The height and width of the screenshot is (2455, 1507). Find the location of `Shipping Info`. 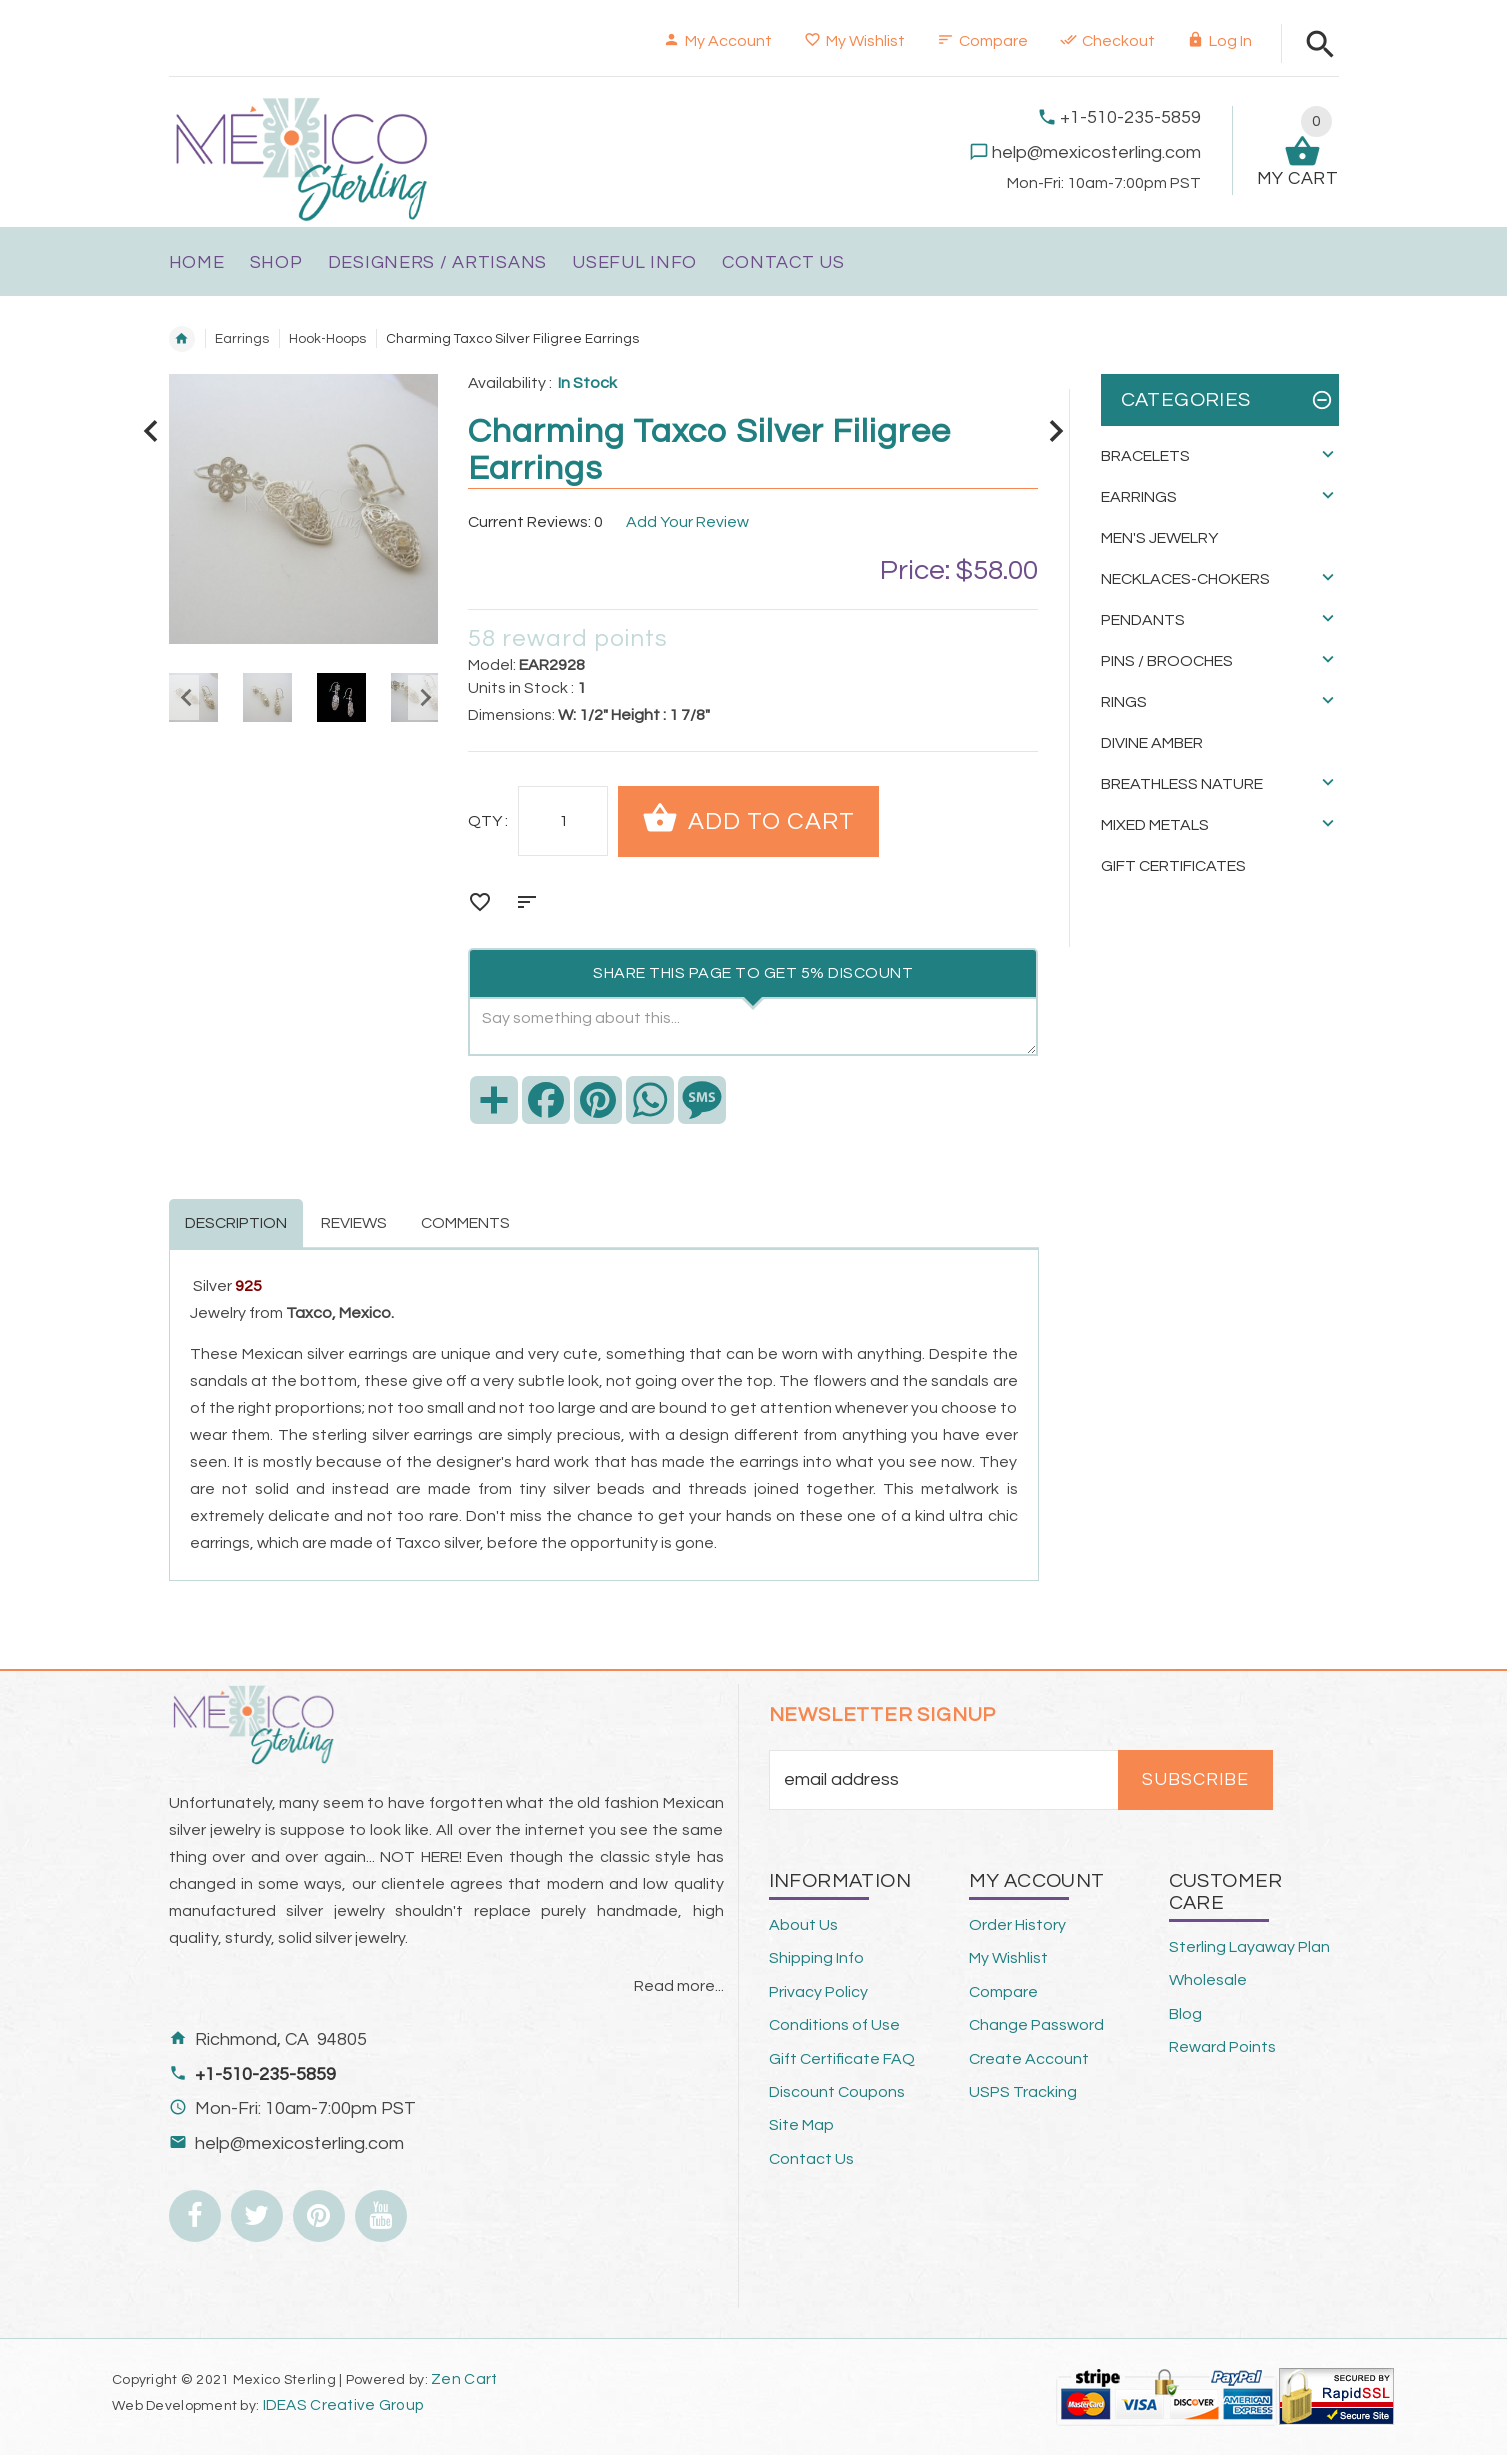

Shipping Info is located at coordinates (816, 1958).